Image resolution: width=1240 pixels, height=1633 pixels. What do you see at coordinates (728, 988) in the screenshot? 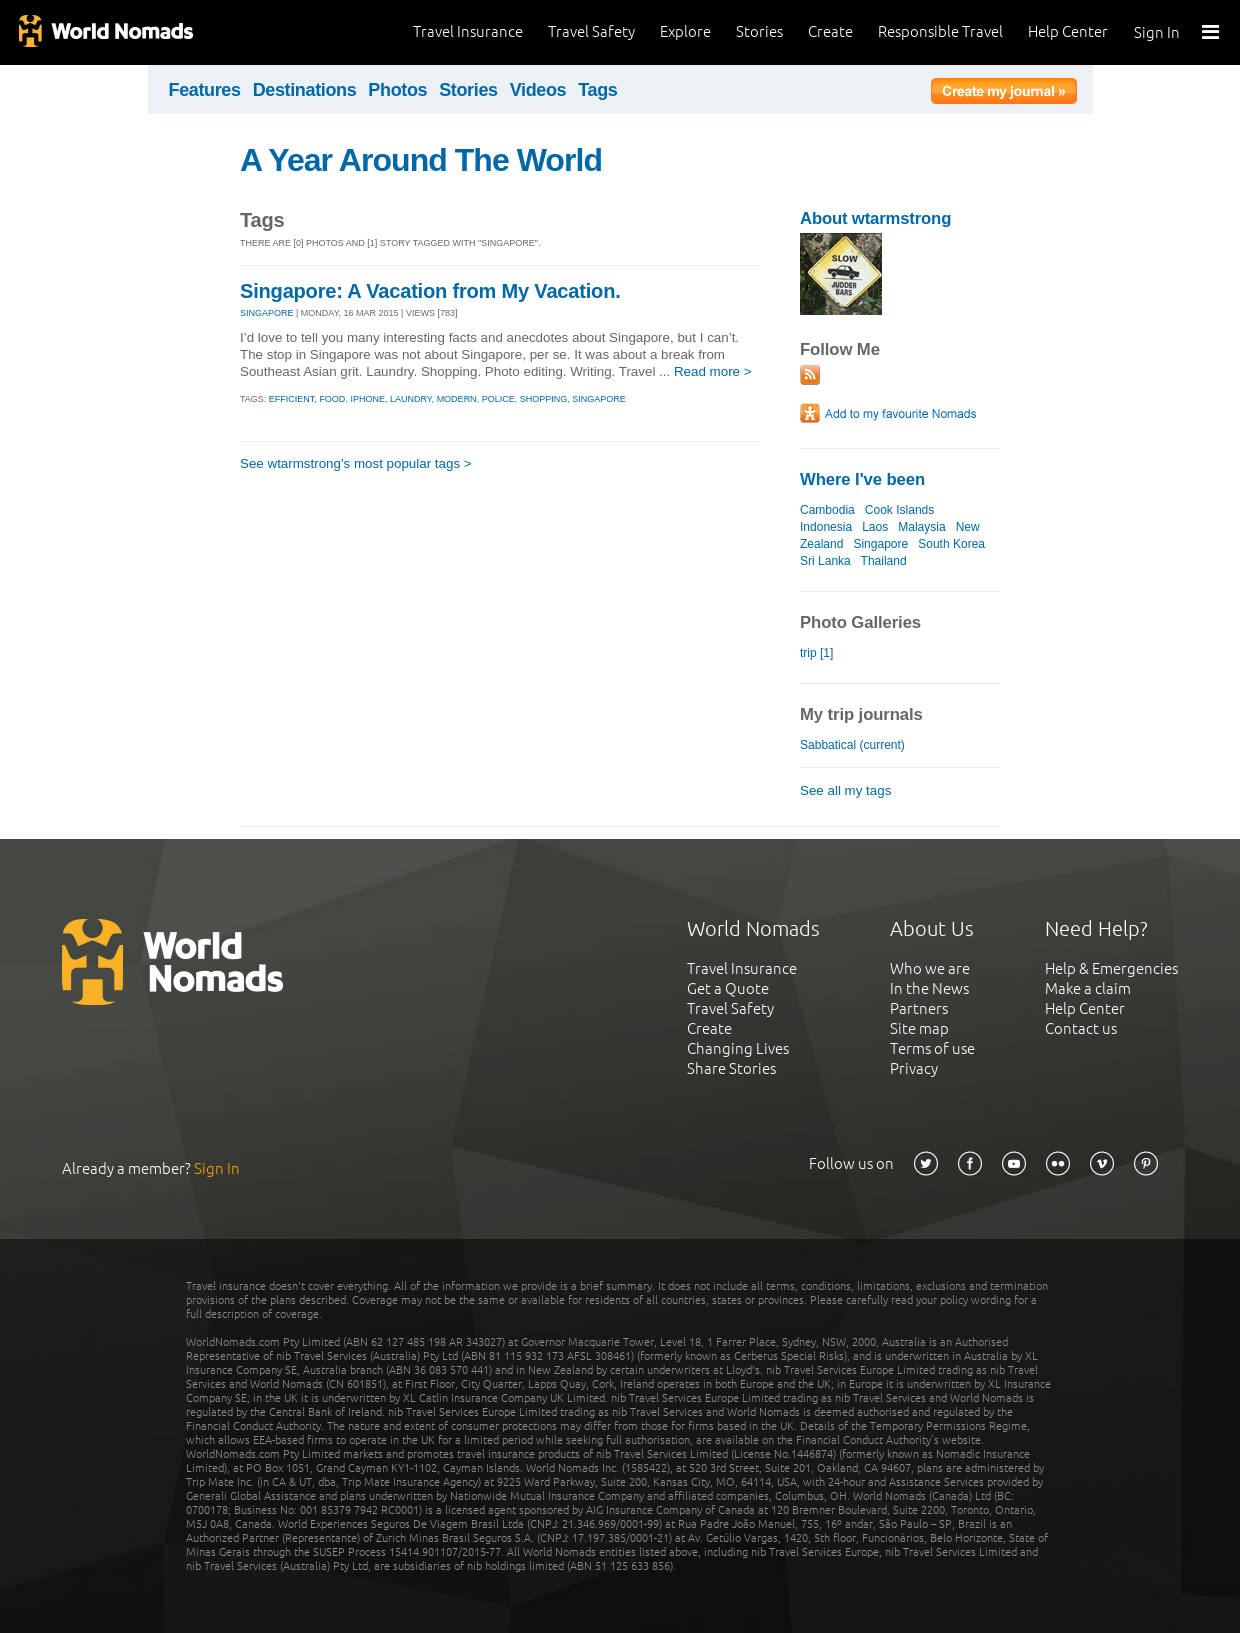
I see `Get a Quote` at bounding box center [728, 988].